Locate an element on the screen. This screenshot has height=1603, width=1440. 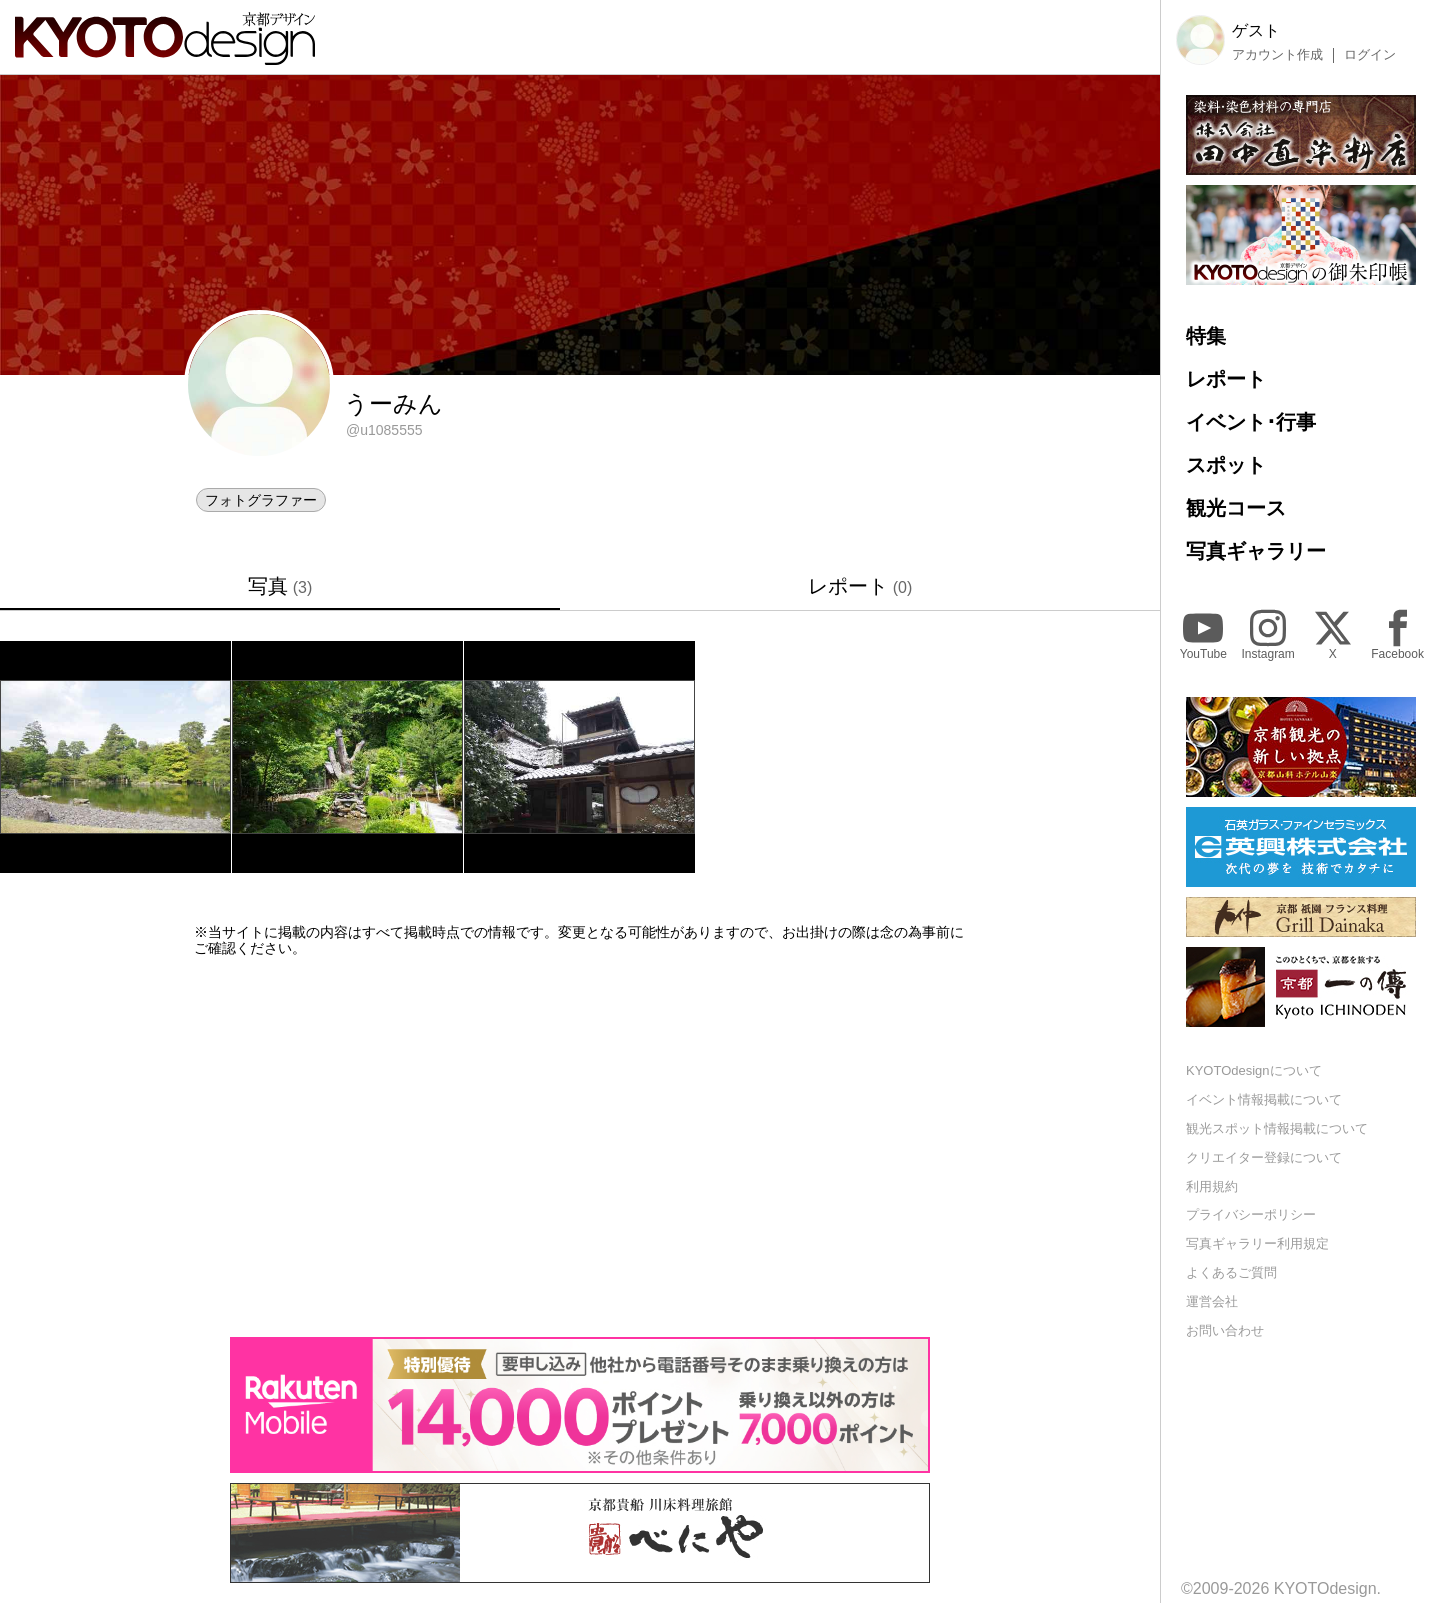
[Advertisement] is located at coordinates (580, 1147).